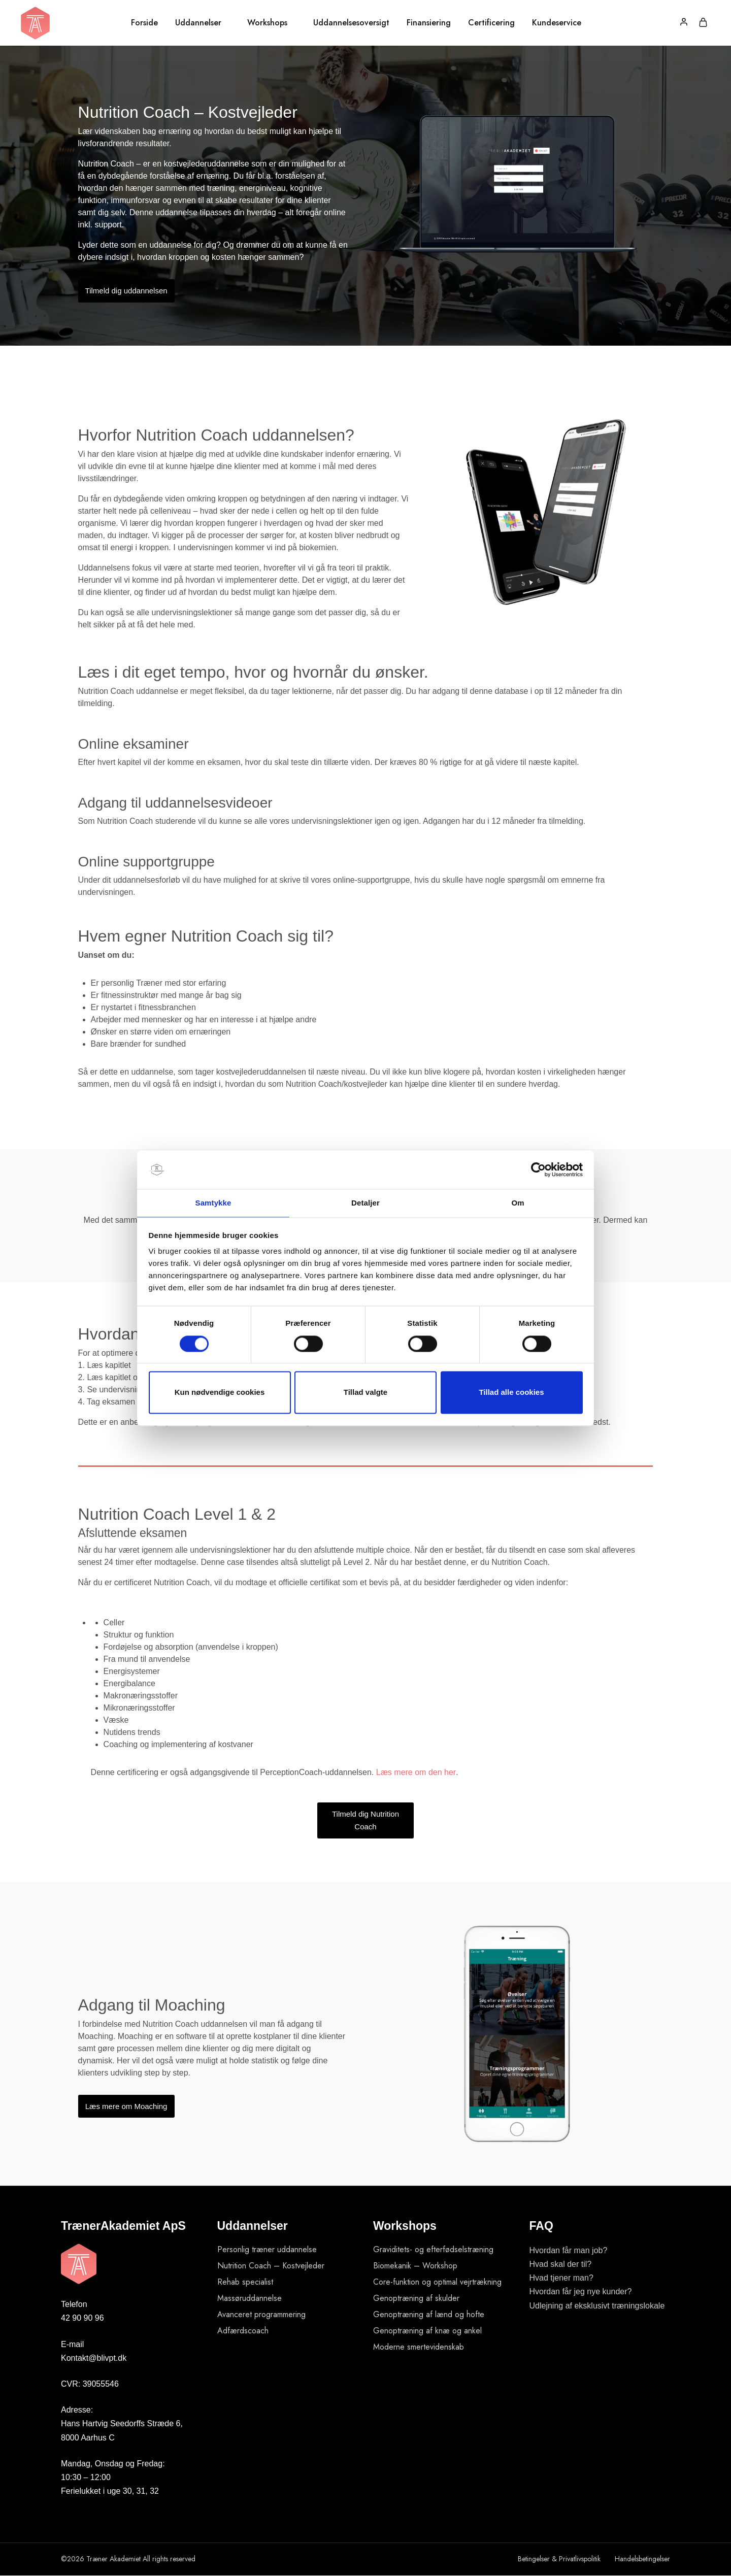 The image size is (731, 2576). What do you see at coordinates (416, 1772) in the screenshot?
I see `Læs mere om den her` at bounding box center [416, 1772].